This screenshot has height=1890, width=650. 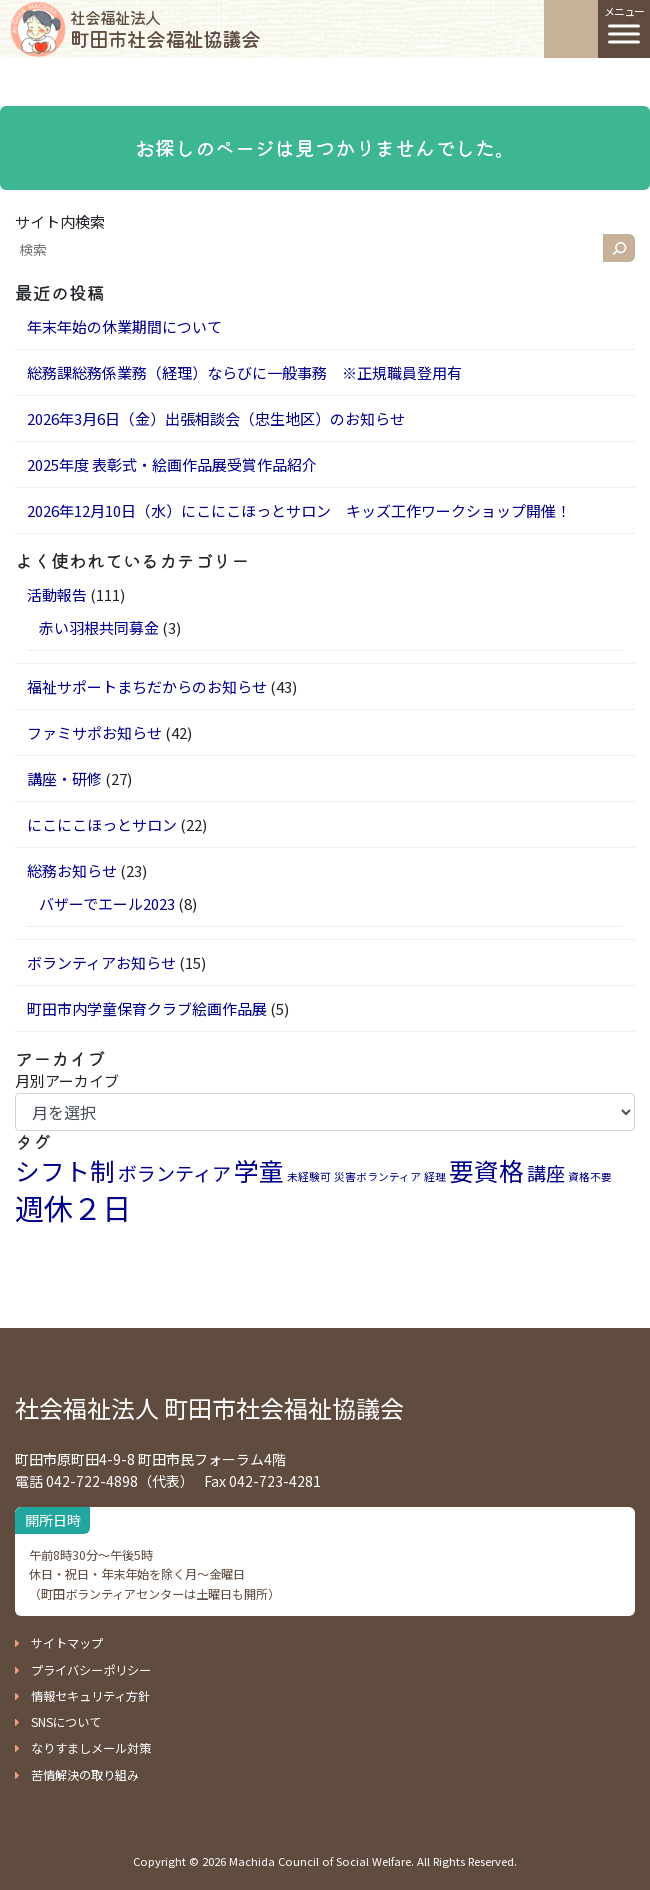 What do you see at coordinates (101, 962) in the screenshot?
I see `ボランティアお知らせ` at bounding box center [101, 962].